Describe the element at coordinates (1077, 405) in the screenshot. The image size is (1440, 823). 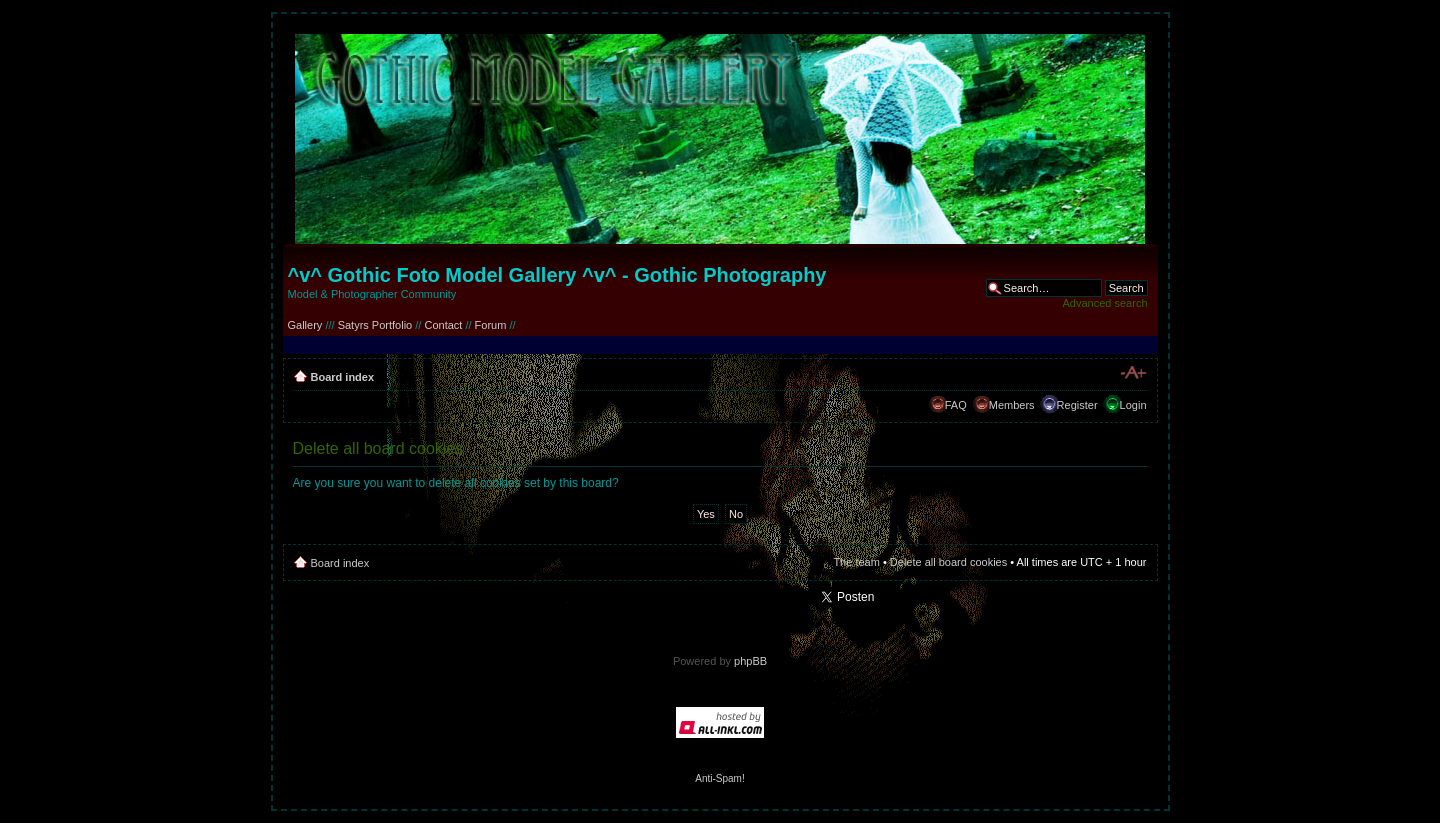
I see `Register` at that location.